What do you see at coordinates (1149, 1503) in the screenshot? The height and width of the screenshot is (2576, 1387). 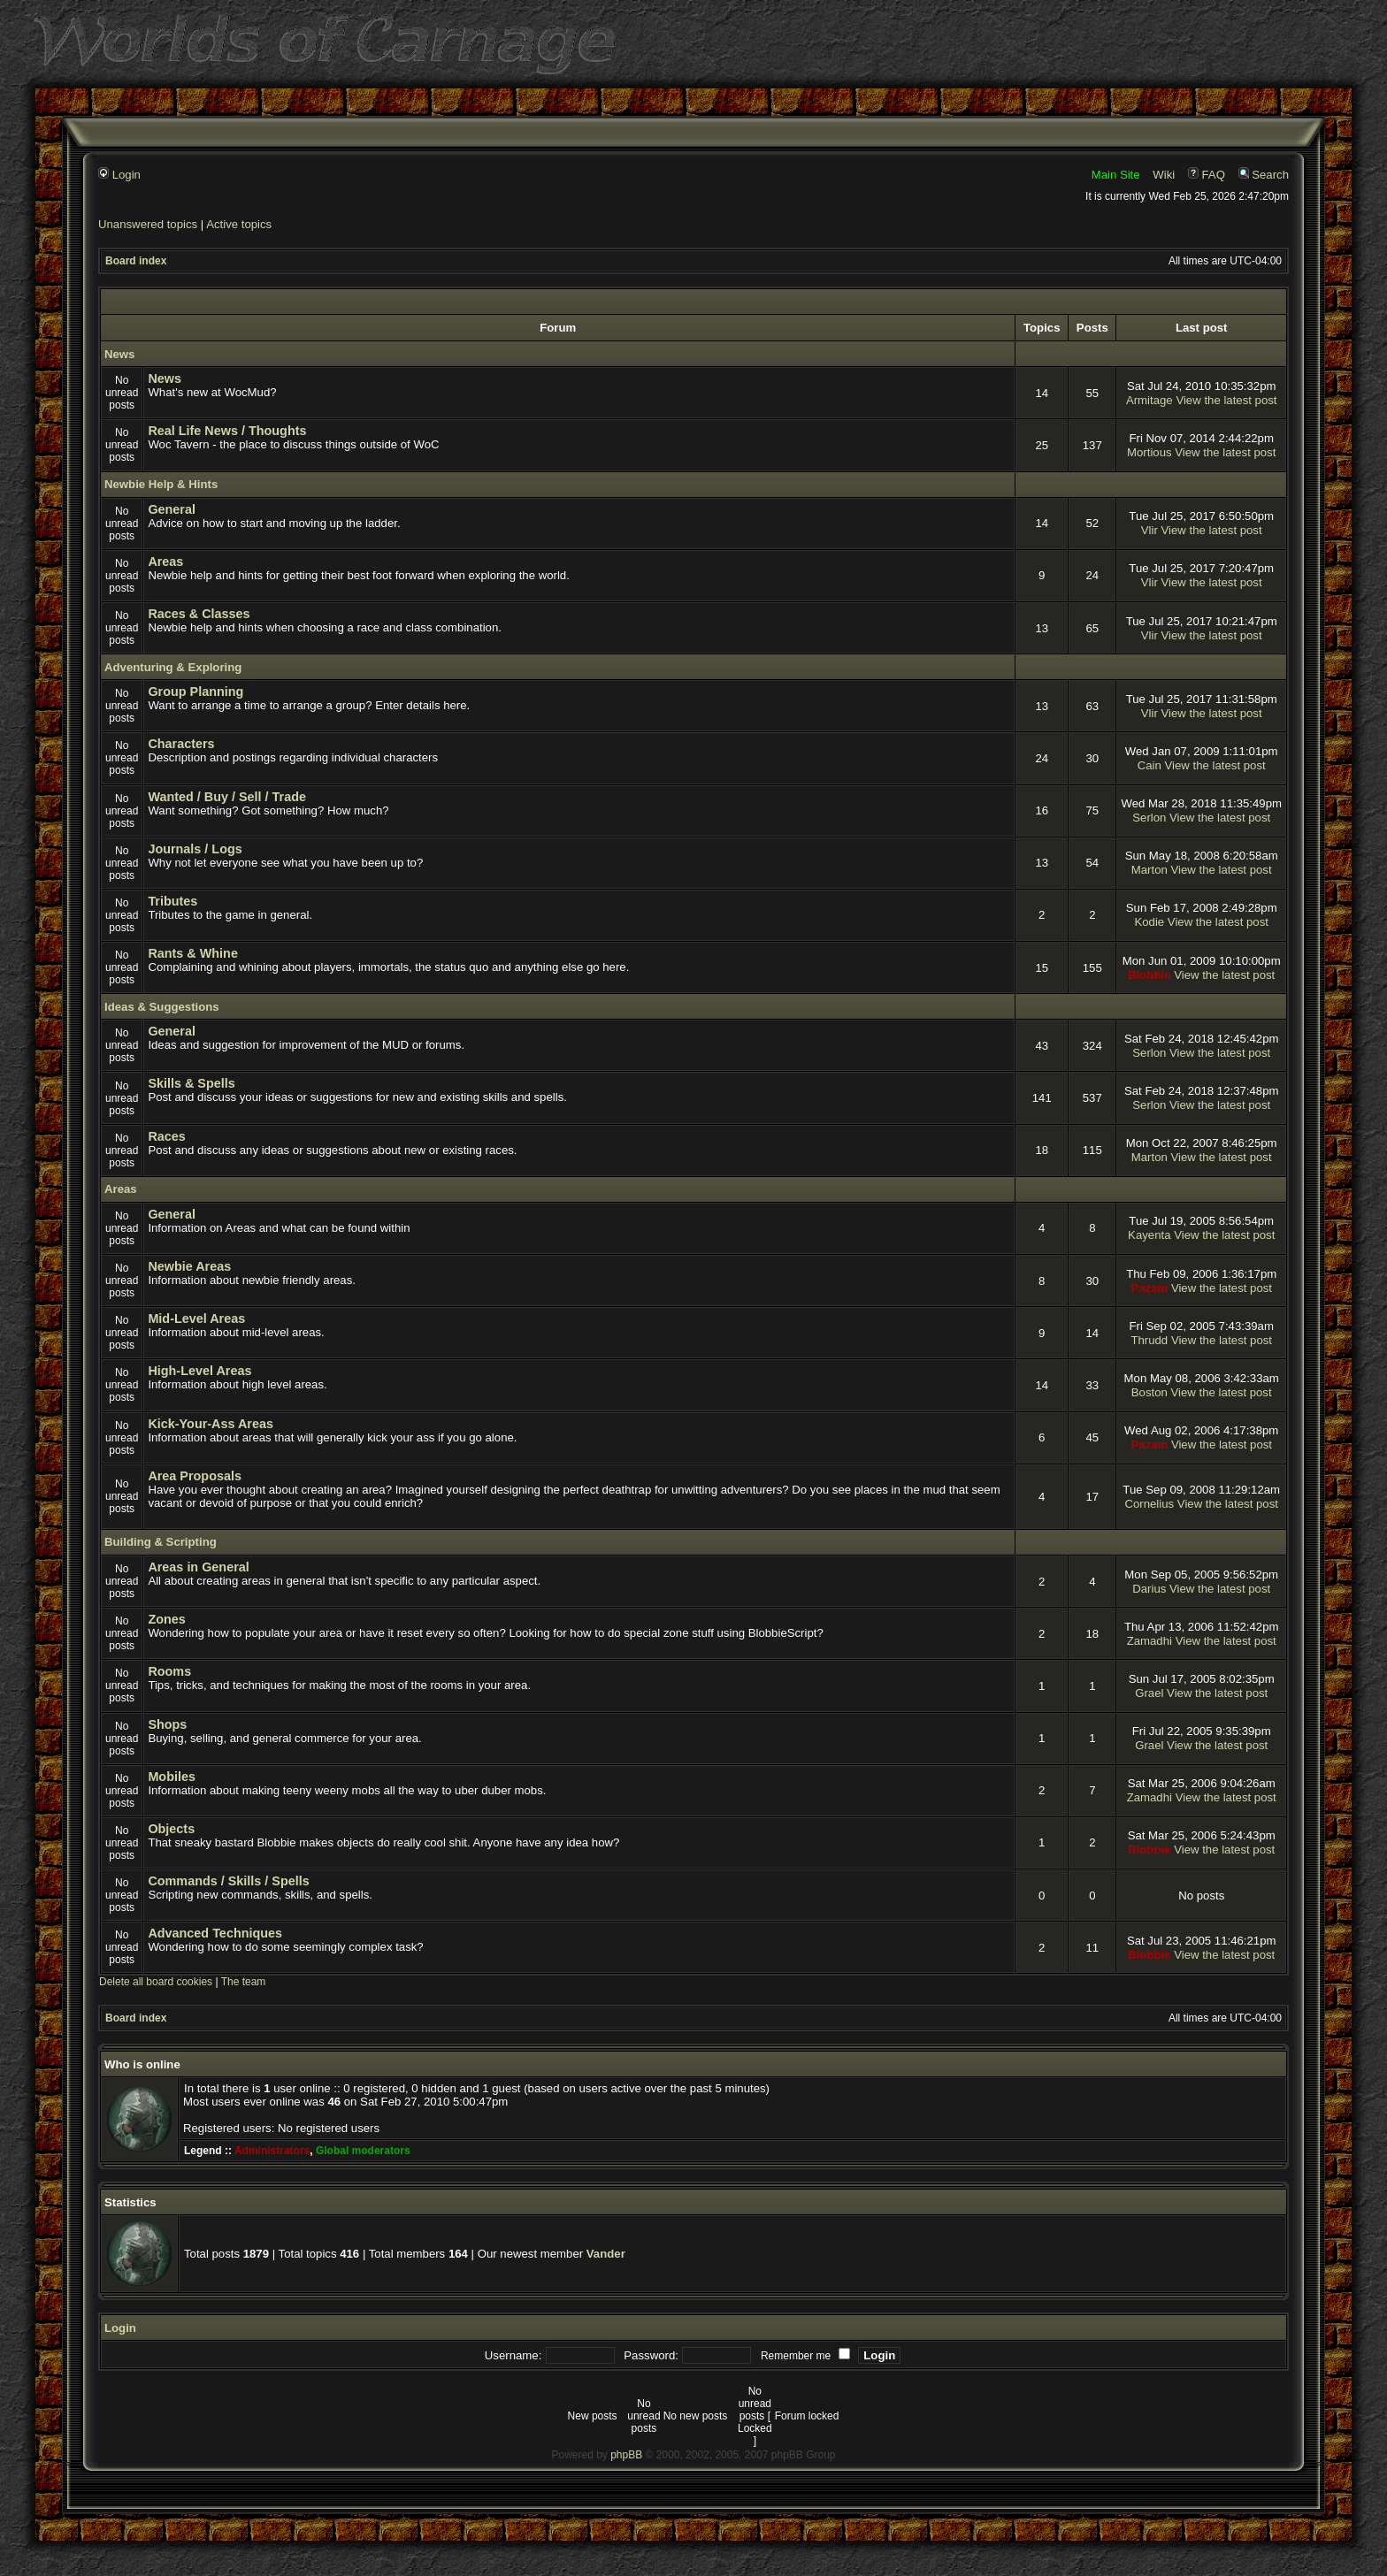 I see `Cornelius` at bounding box center [1149, 1503].